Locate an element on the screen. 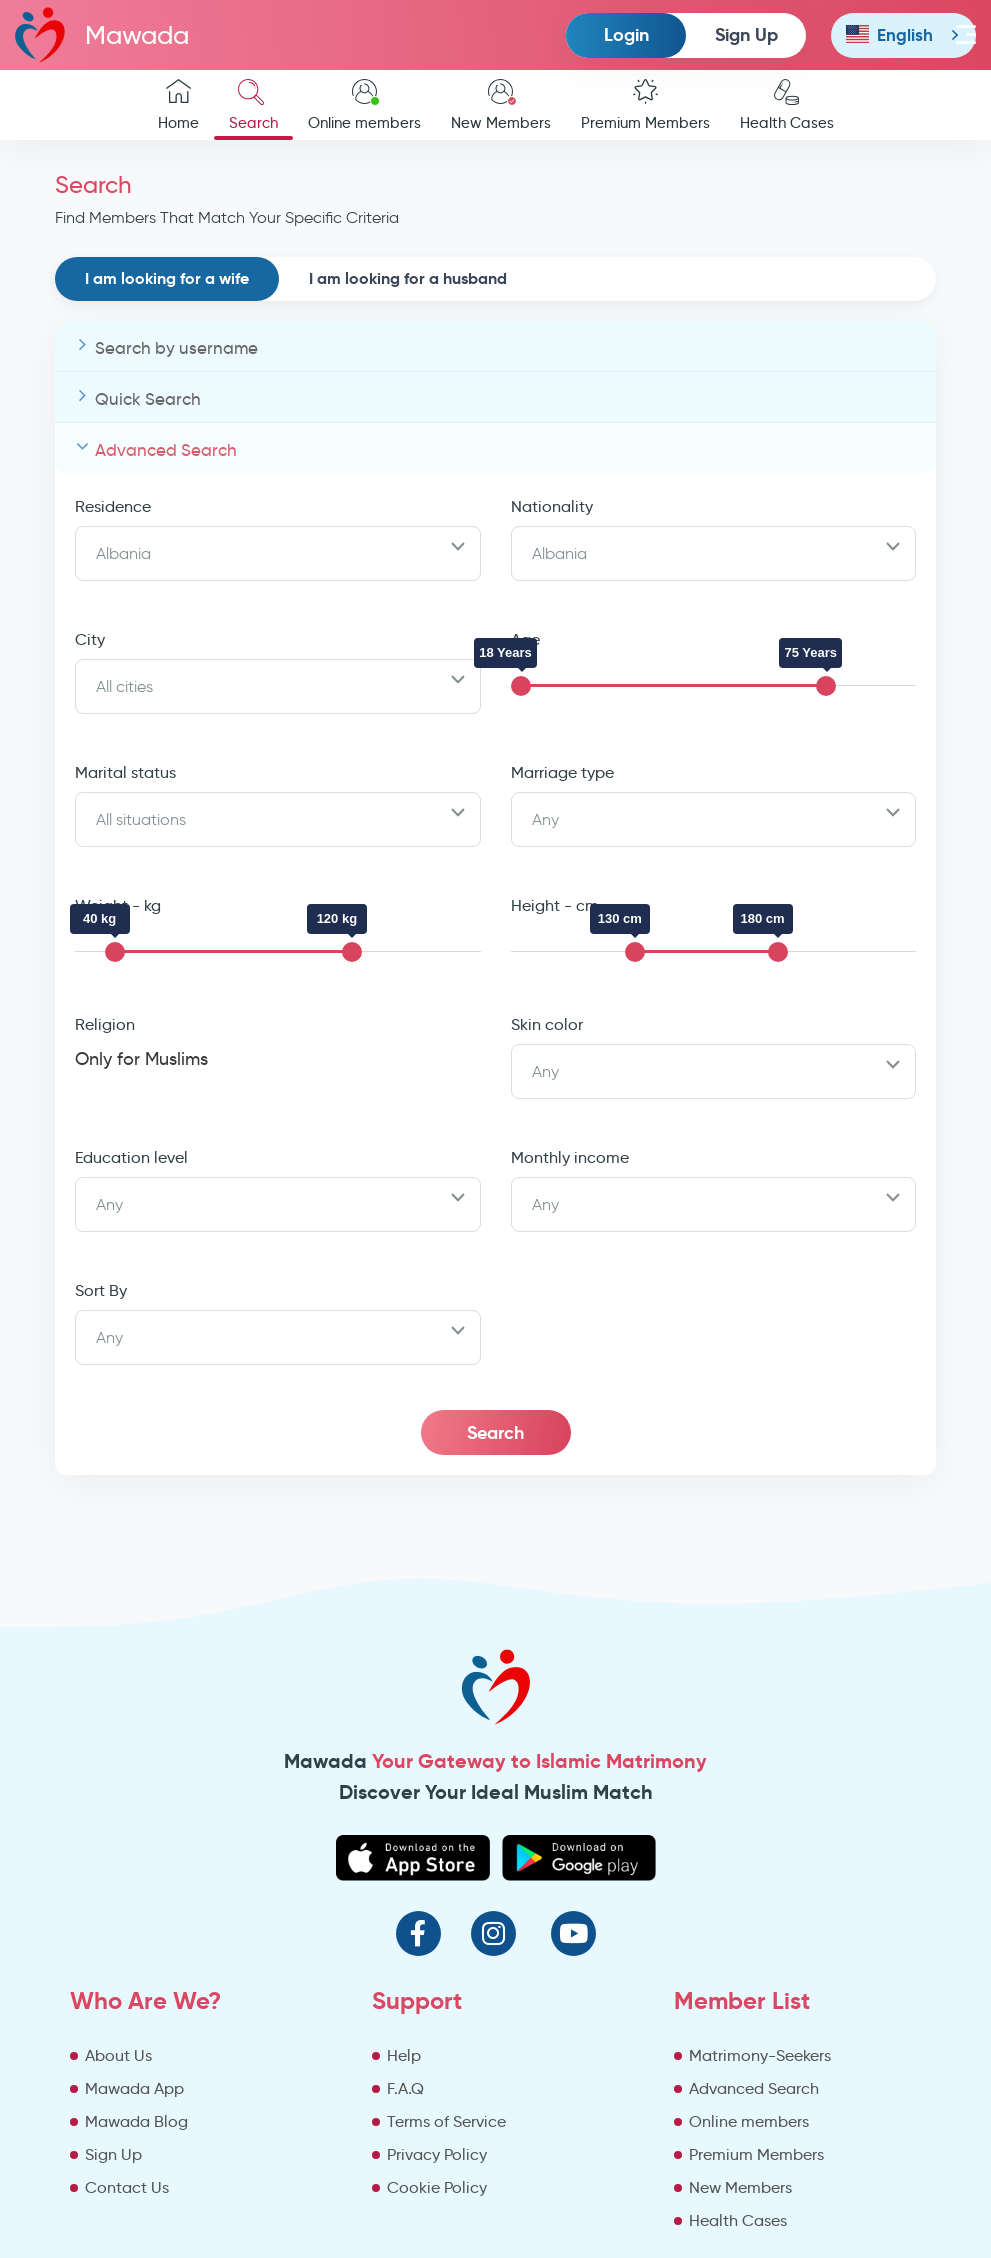 This screenshot has height=2258, width=991. Matrimony-Seekers is located at coordinates (760, 2055).